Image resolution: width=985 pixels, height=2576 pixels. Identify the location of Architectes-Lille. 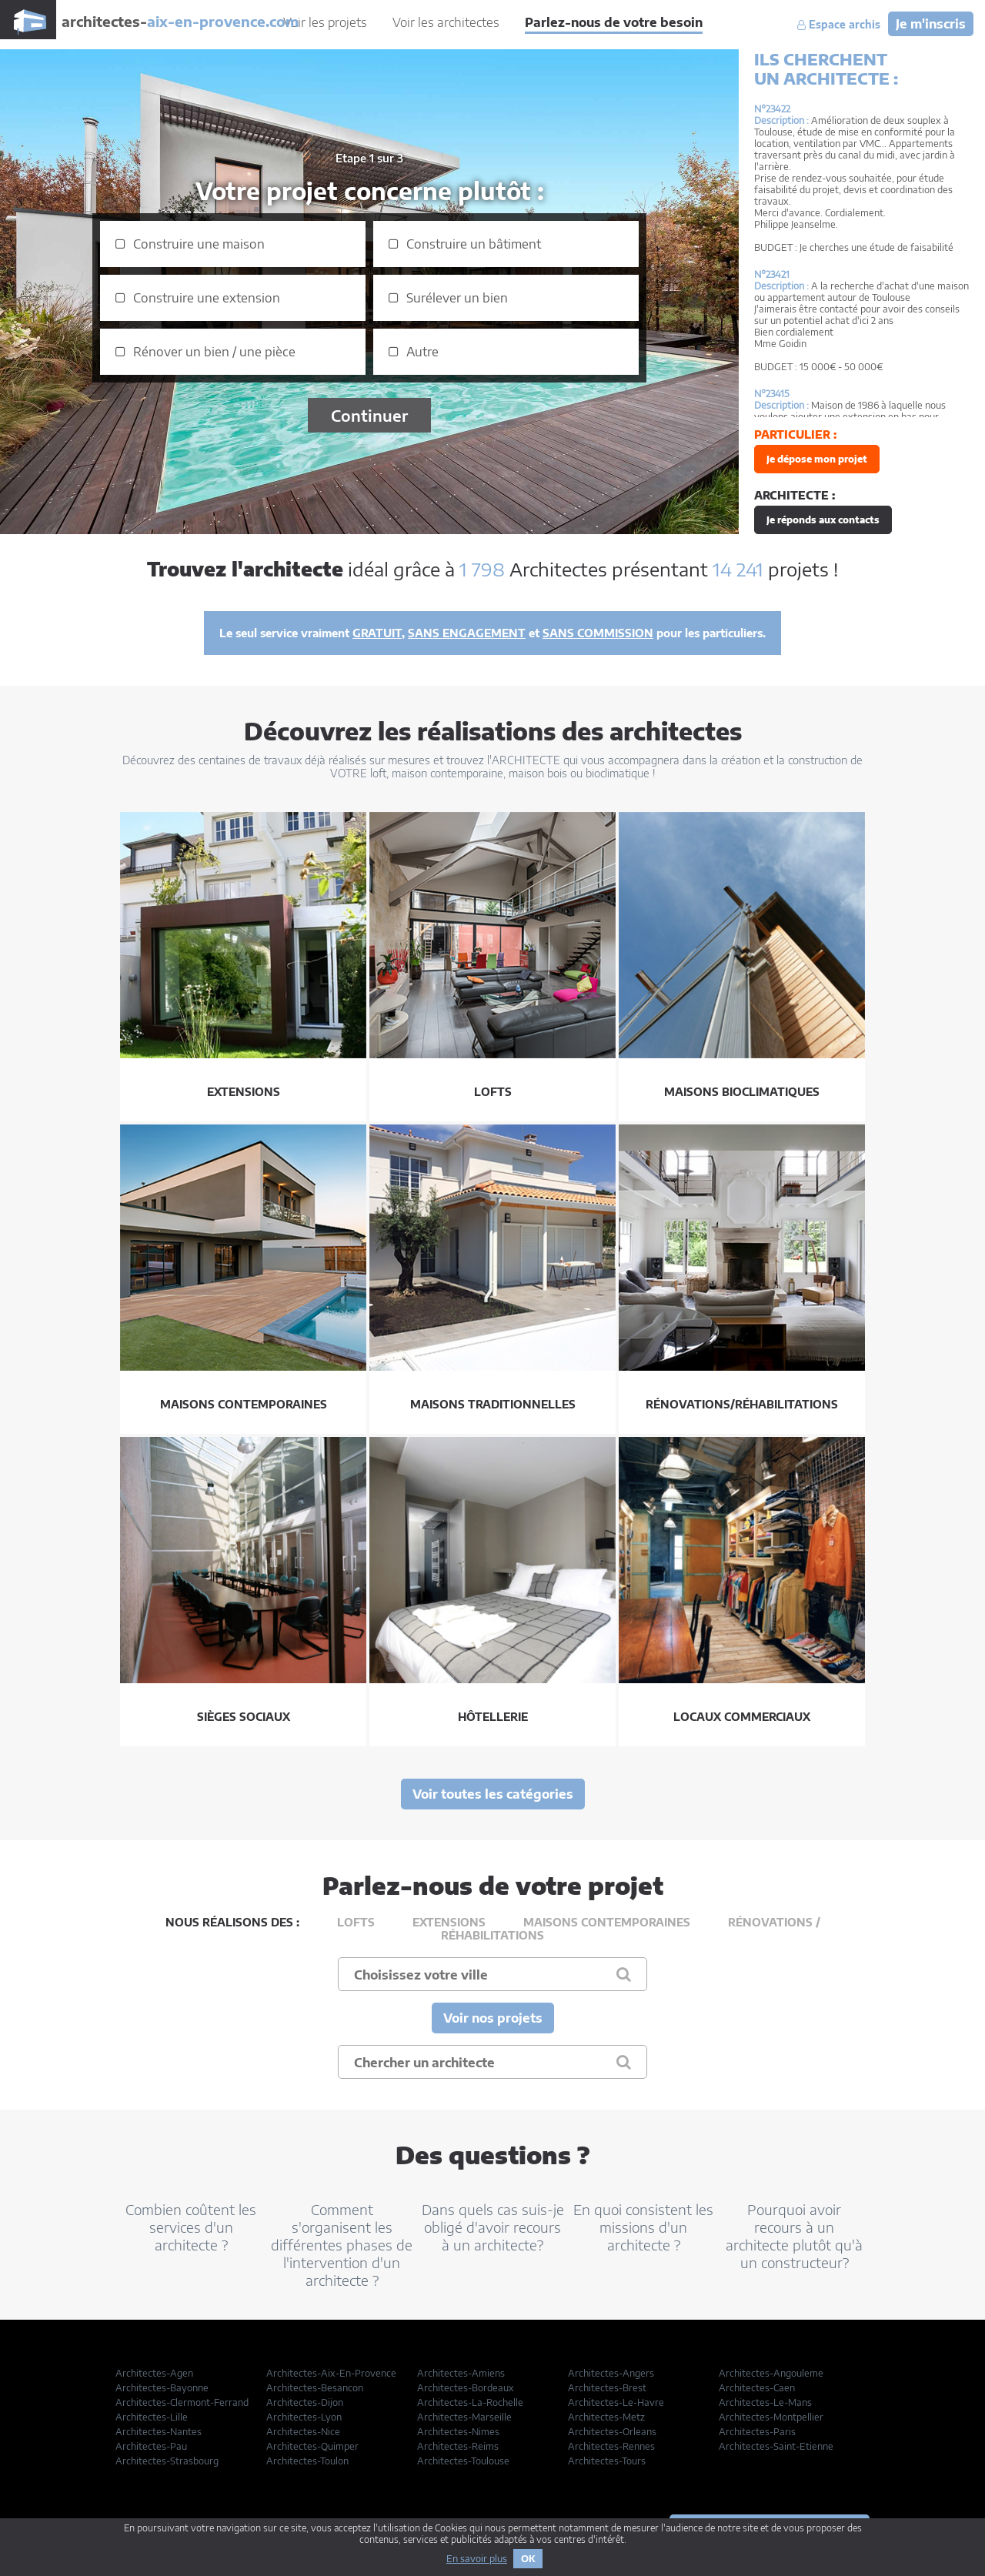
(151, 2417).